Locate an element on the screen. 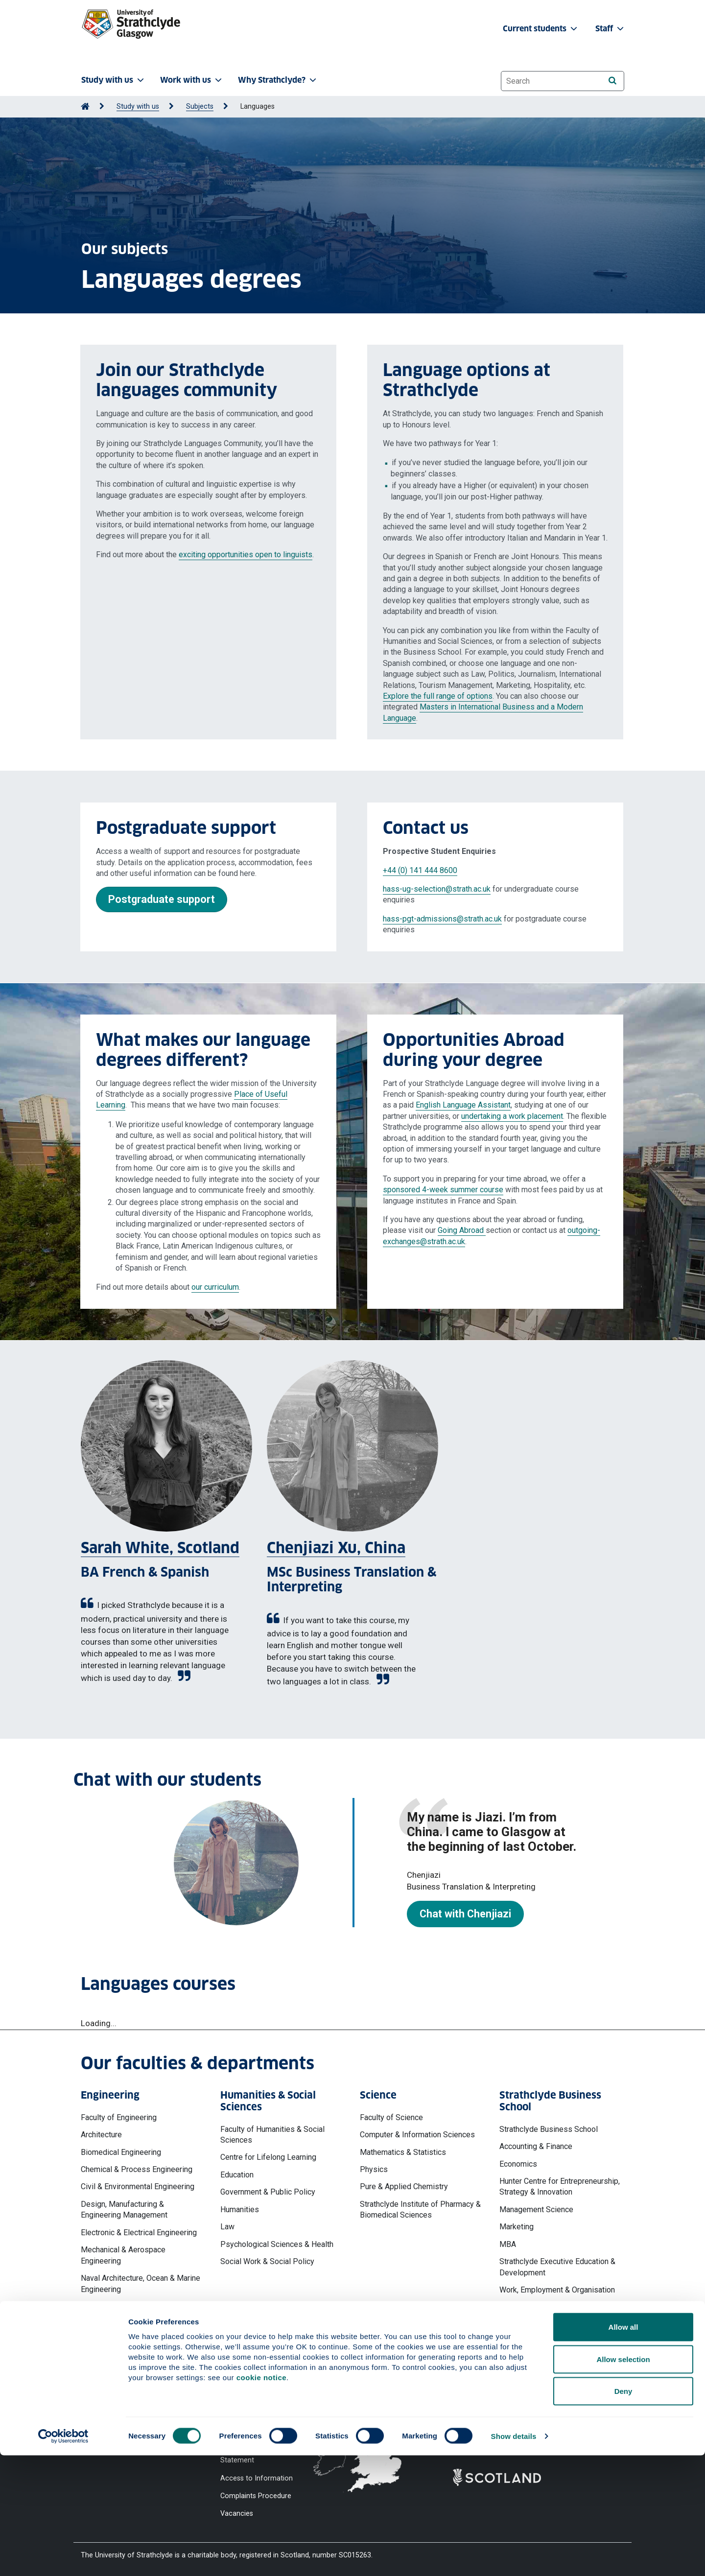 Image resolution: width=705 pixels, height=2576 pixels. Chenjiazi Xu, China is located at coordinates (336, 1548).